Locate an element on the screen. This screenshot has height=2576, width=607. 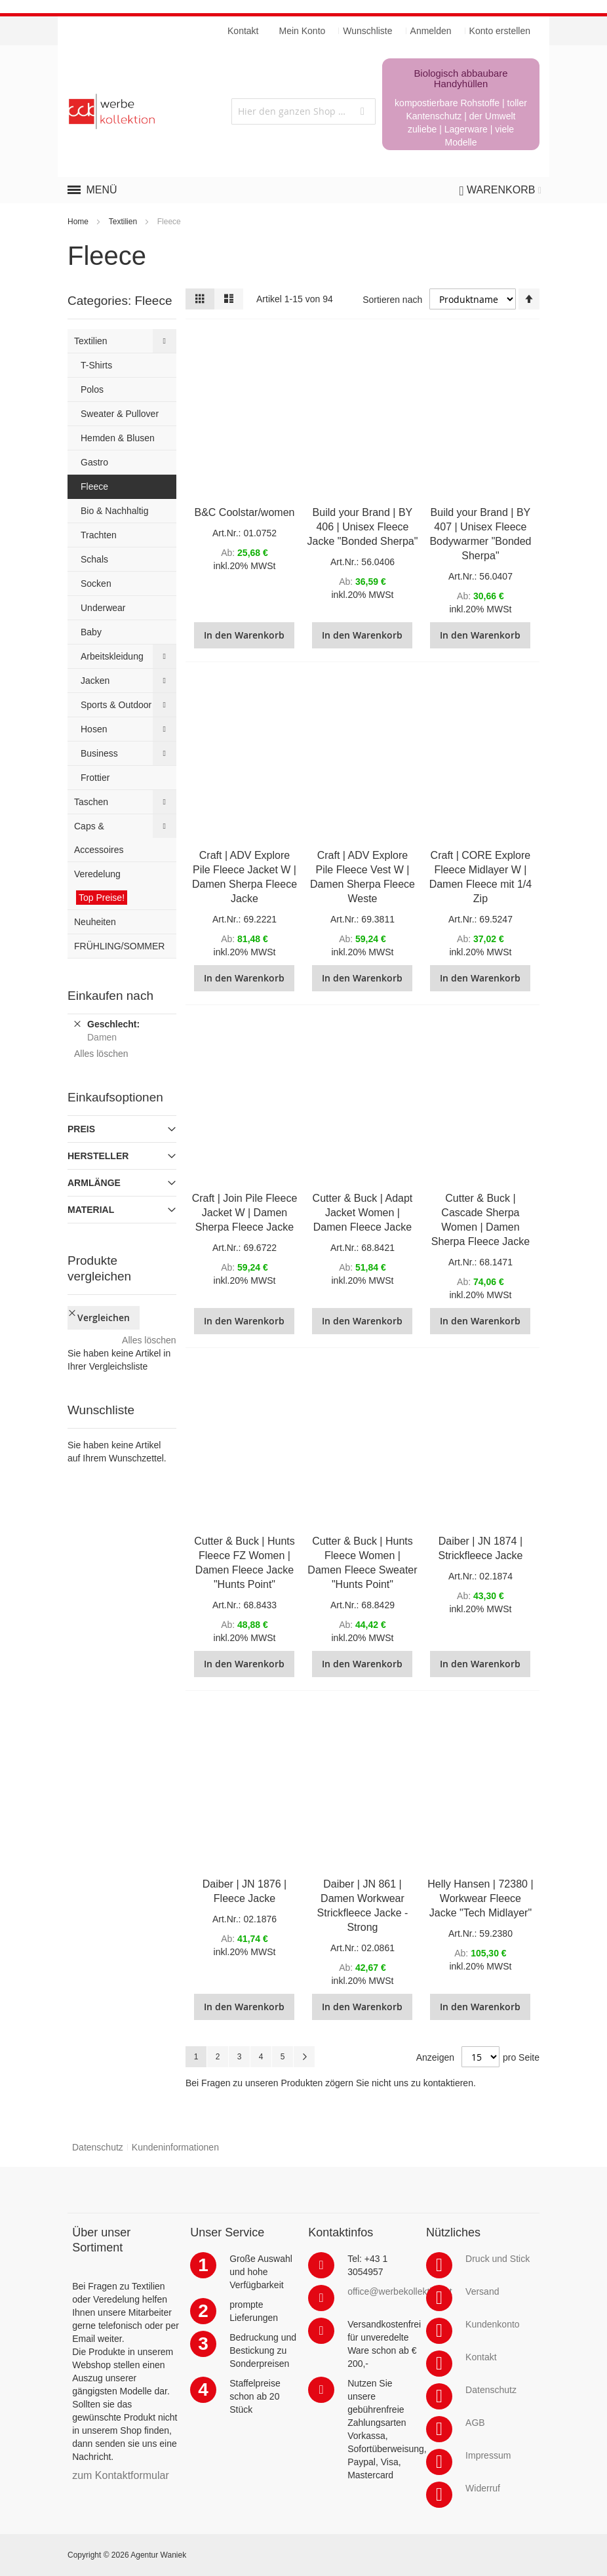
Anmelden is located at coordinates (431, 31).